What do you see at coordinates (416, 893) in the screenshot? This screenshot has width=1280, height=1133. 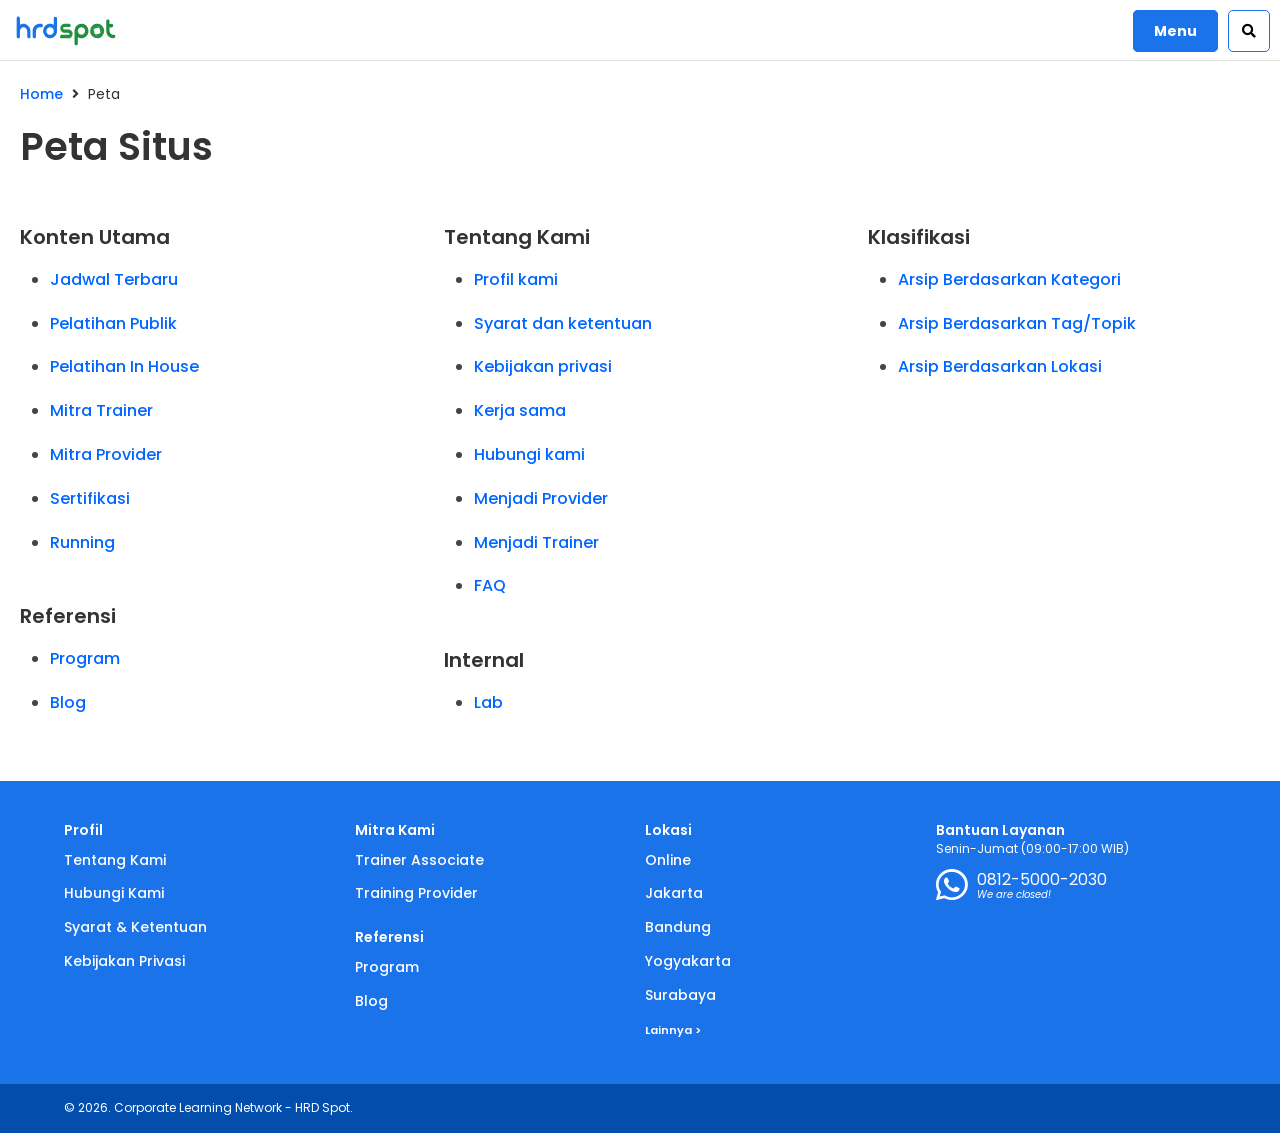 I see `Training Provider` at bounding box center [416, 893].